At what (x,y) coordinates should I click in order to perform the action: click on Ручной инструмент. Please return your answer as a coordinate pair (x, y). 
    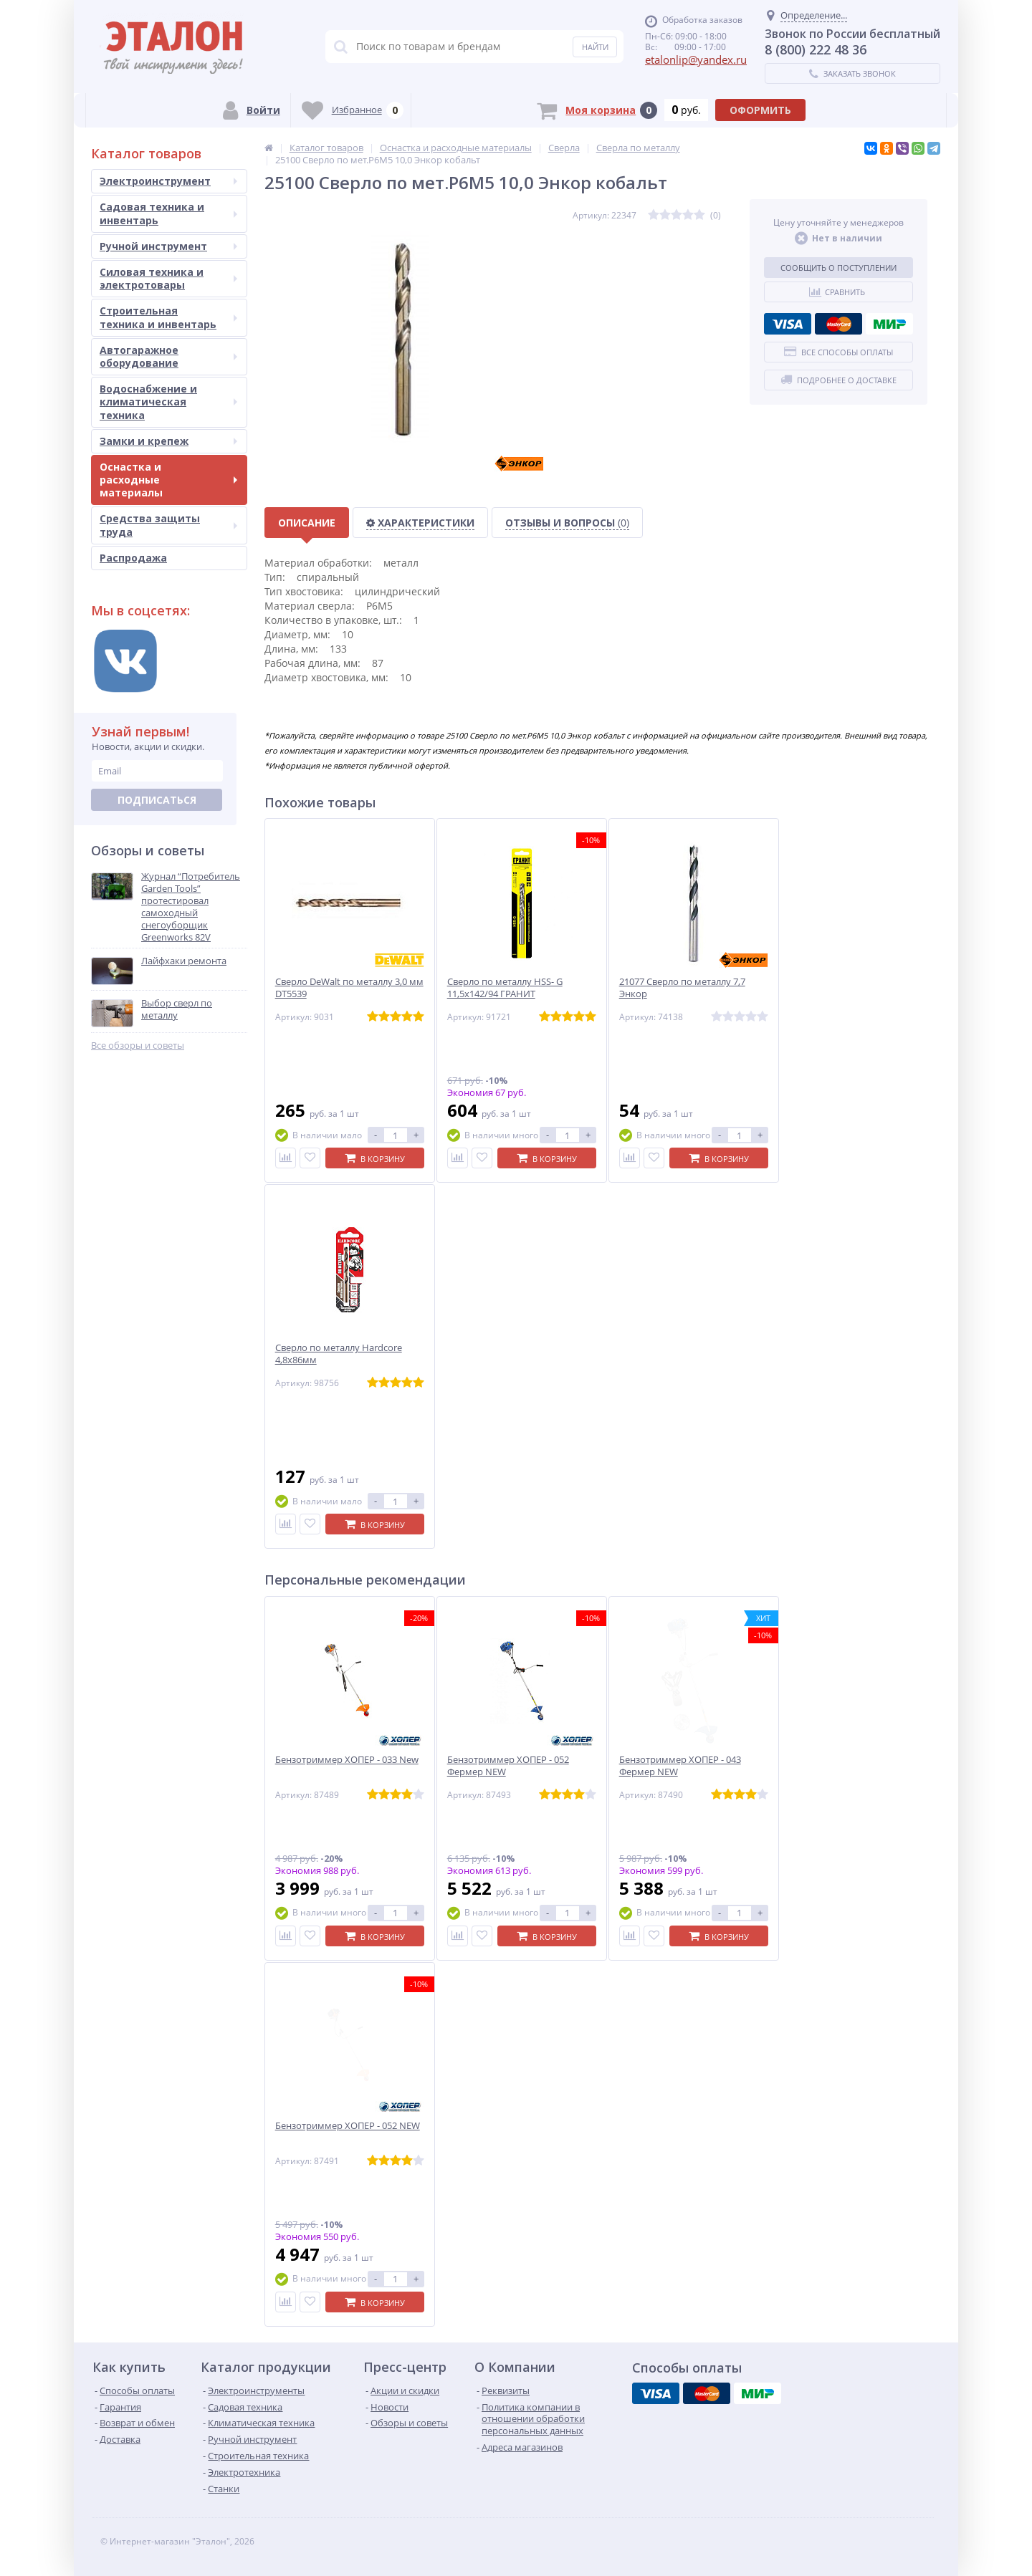
    Looking at the image, I should click on (168, 246).